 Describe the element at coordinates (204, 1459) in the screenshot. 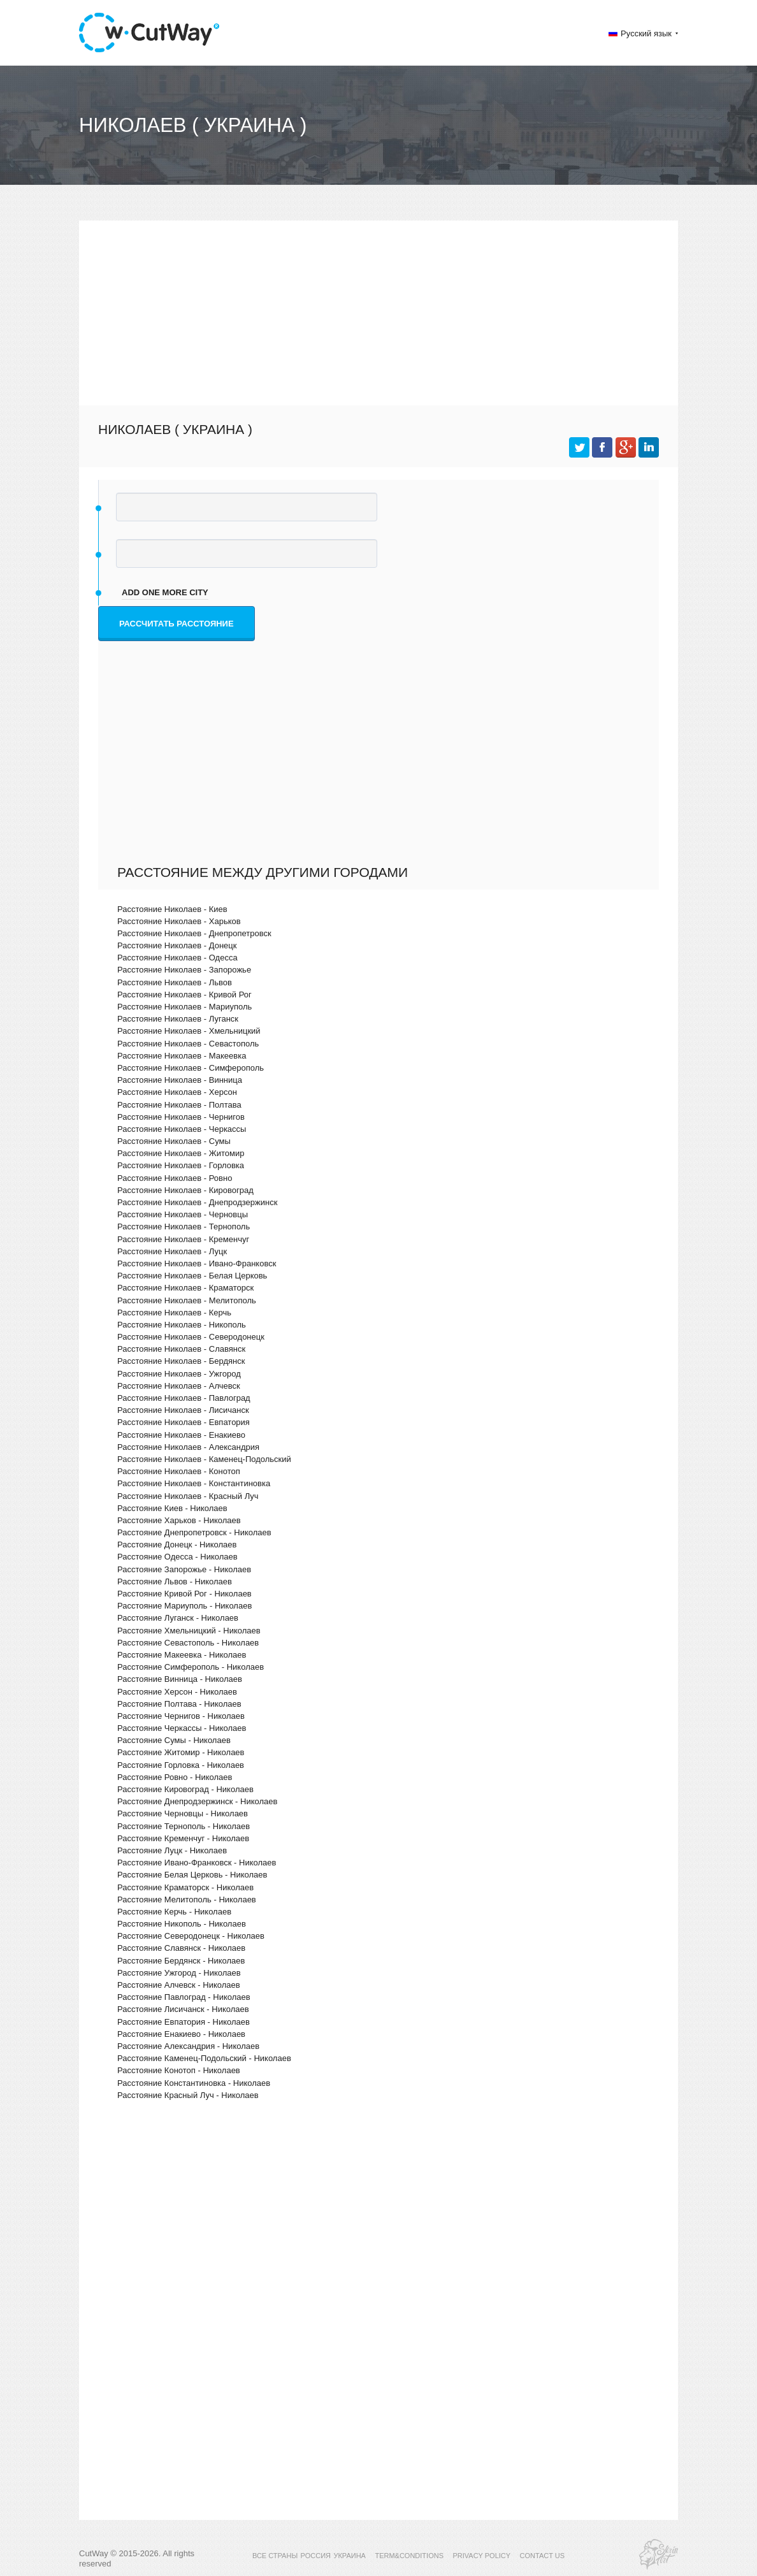

I see `Расстояние Николаев - Каменец-Подольский` at that location.